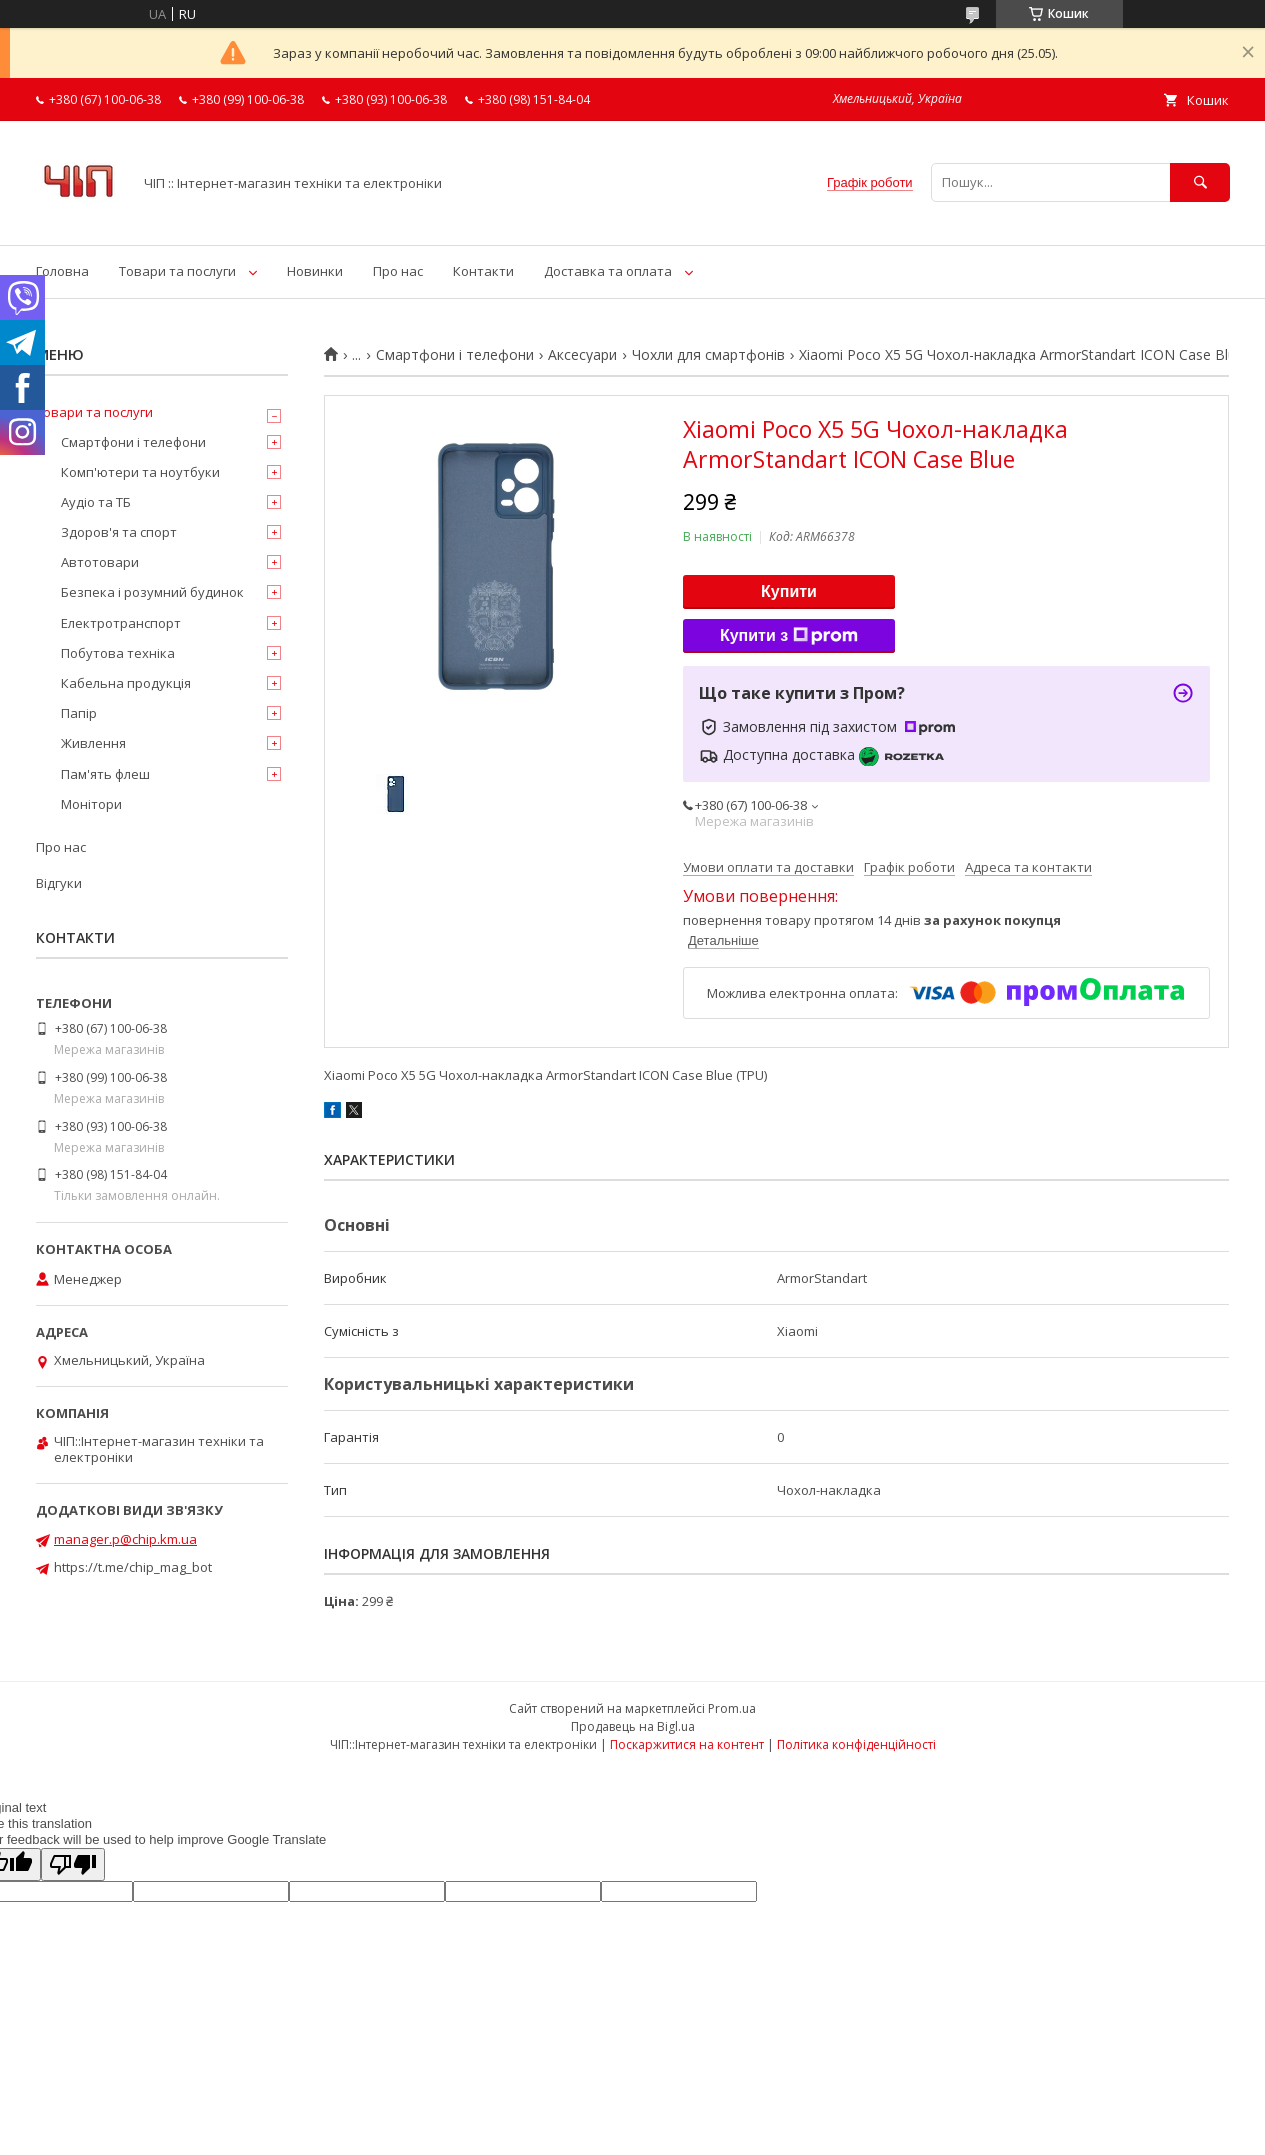  Describe the element at coordinates (455, 355) in the screenshot. I see `Смартфони і телефони` at that location.